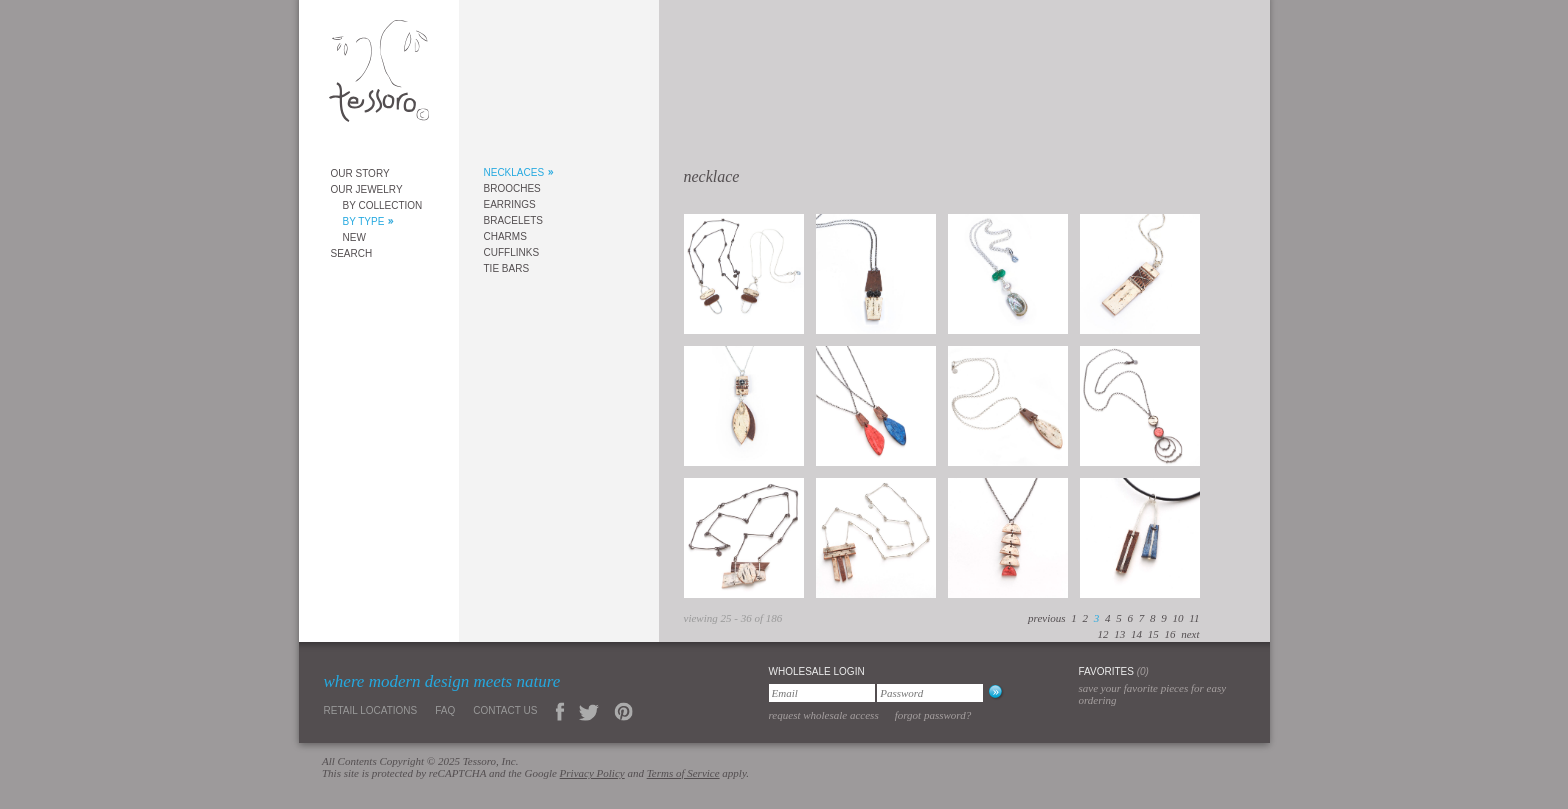  Describe the element at coordinates (930, 693) in the screenshot. I see `[Password]` at that location.